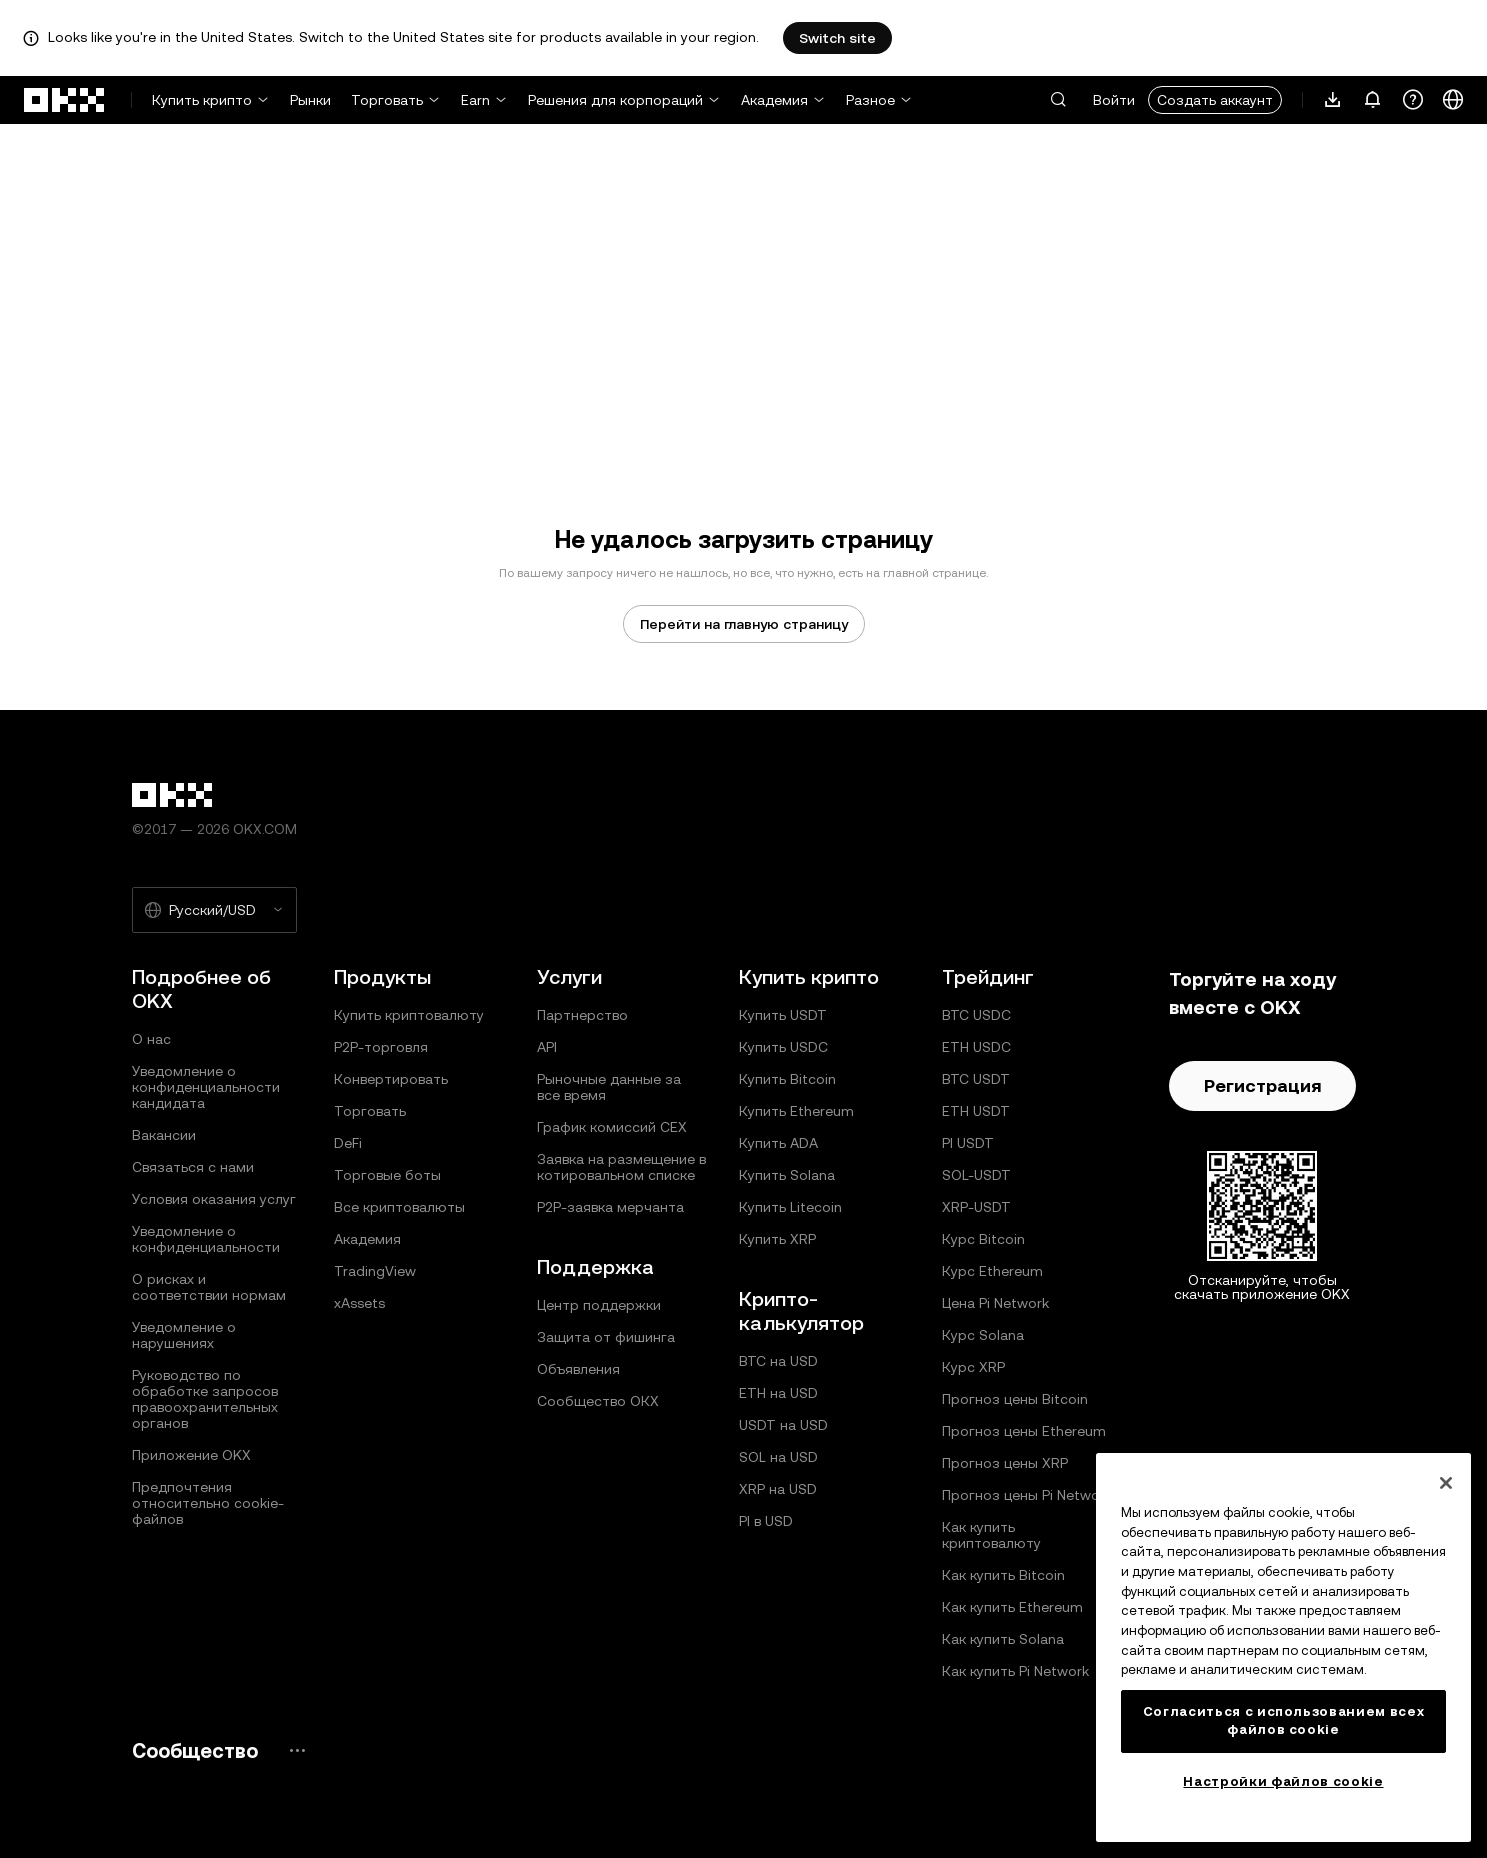 The height and width of the screenshot is (1858, 1487). I want to click on Switch site, so click(837, 38).